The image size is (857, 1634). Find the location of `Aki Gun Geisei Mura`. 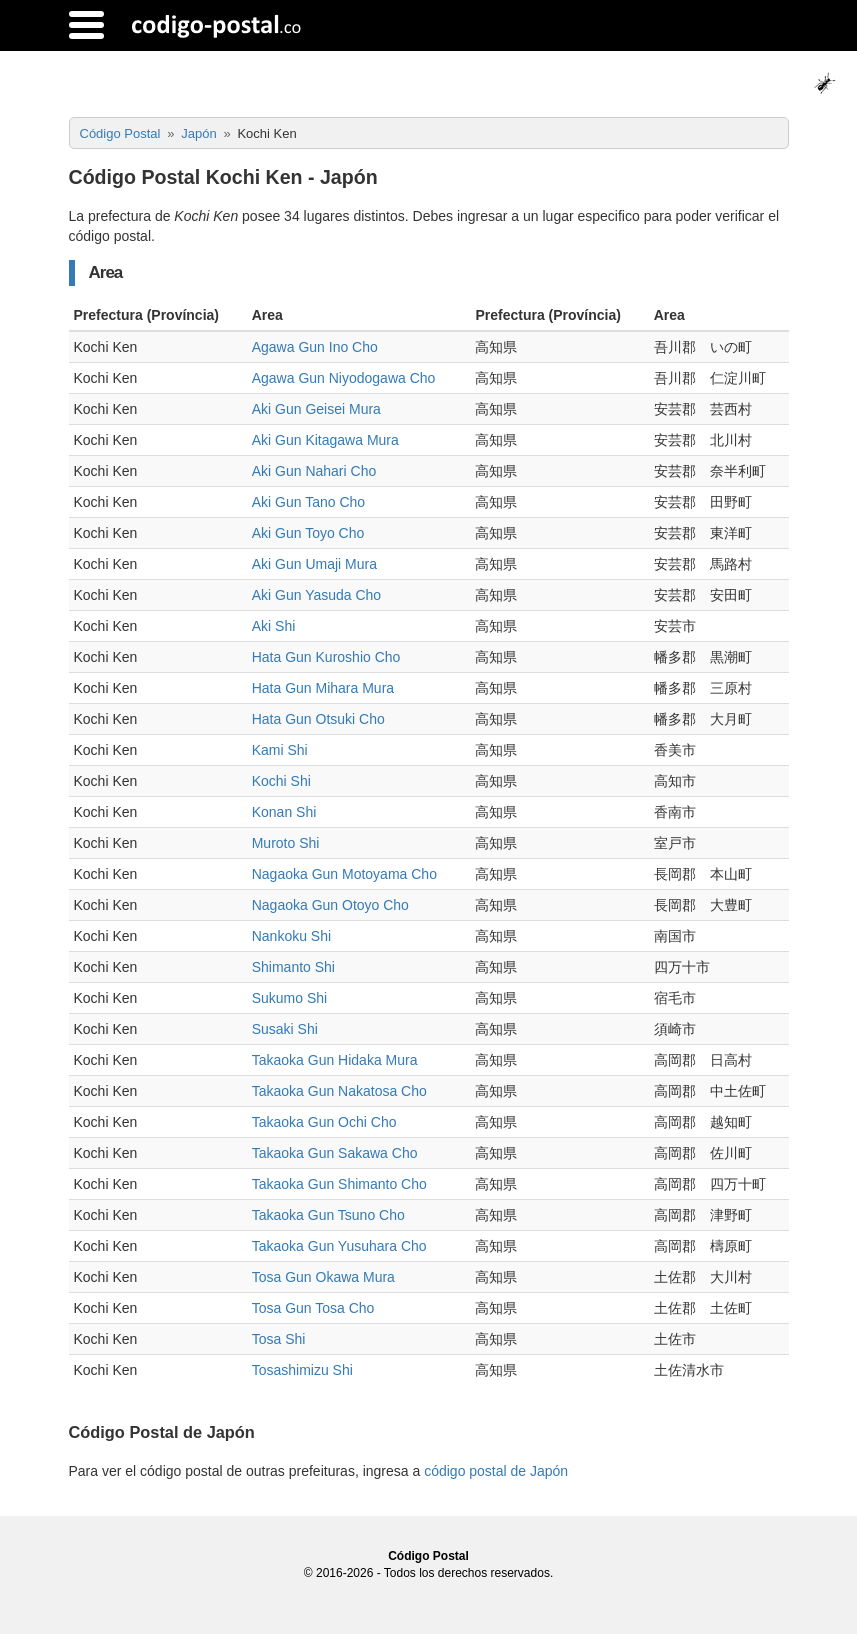

Aki Gun Geisei Mura is located at coordinates (316, 409).